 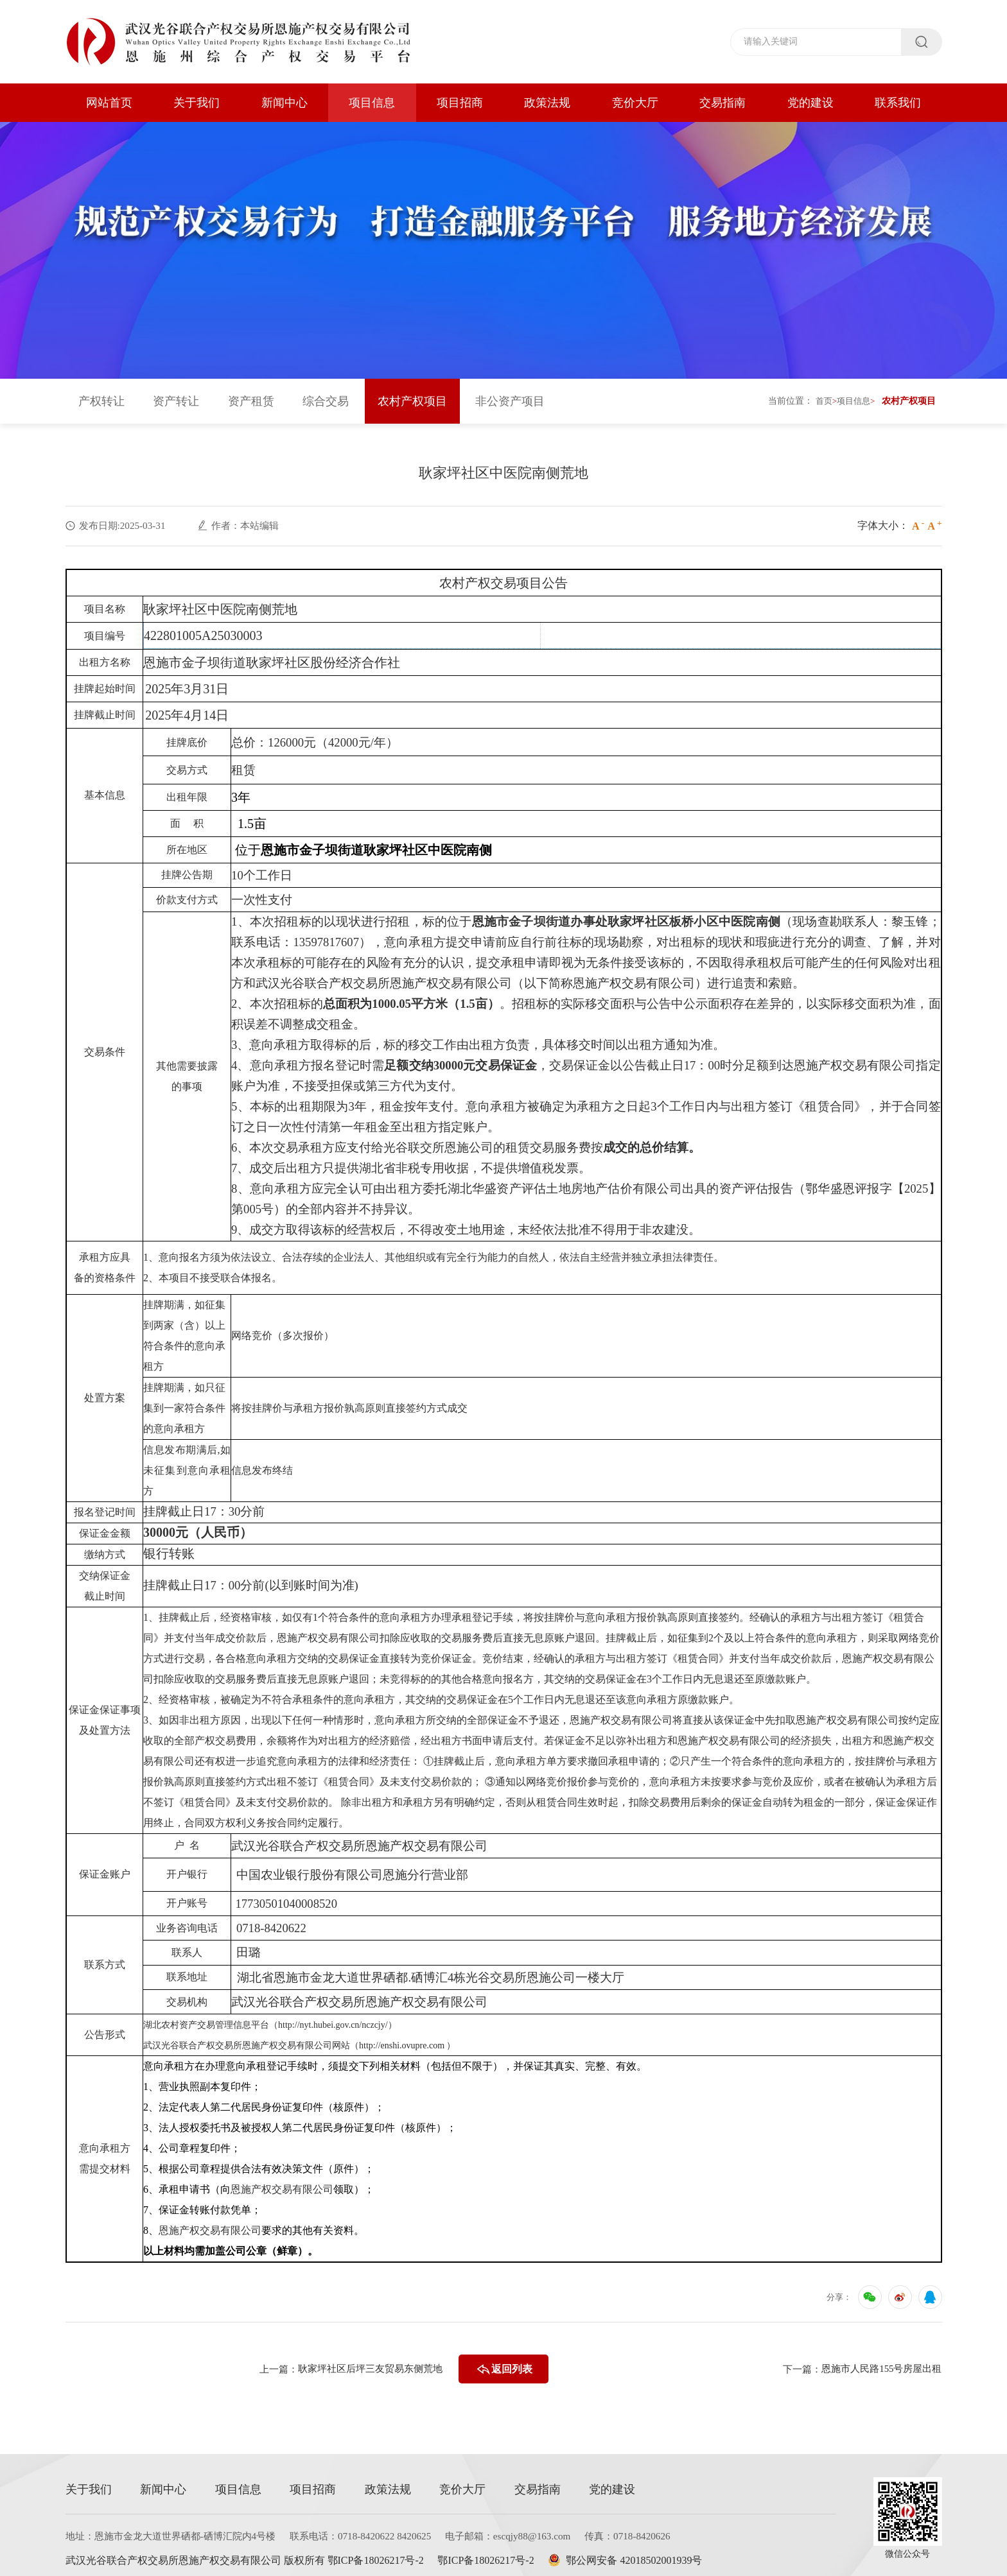 I want to click on 联系我们, so click(x=898, y=102).